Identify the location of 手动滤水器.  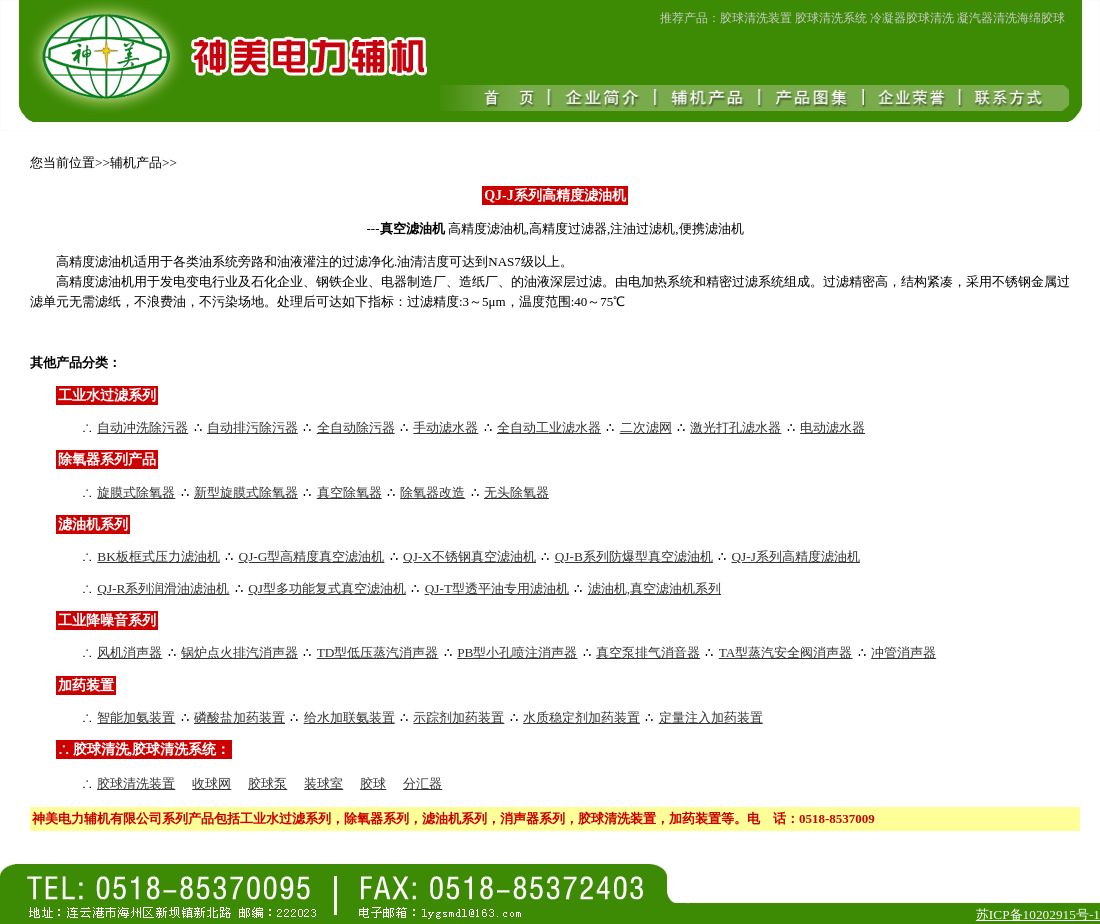
(445, 427).